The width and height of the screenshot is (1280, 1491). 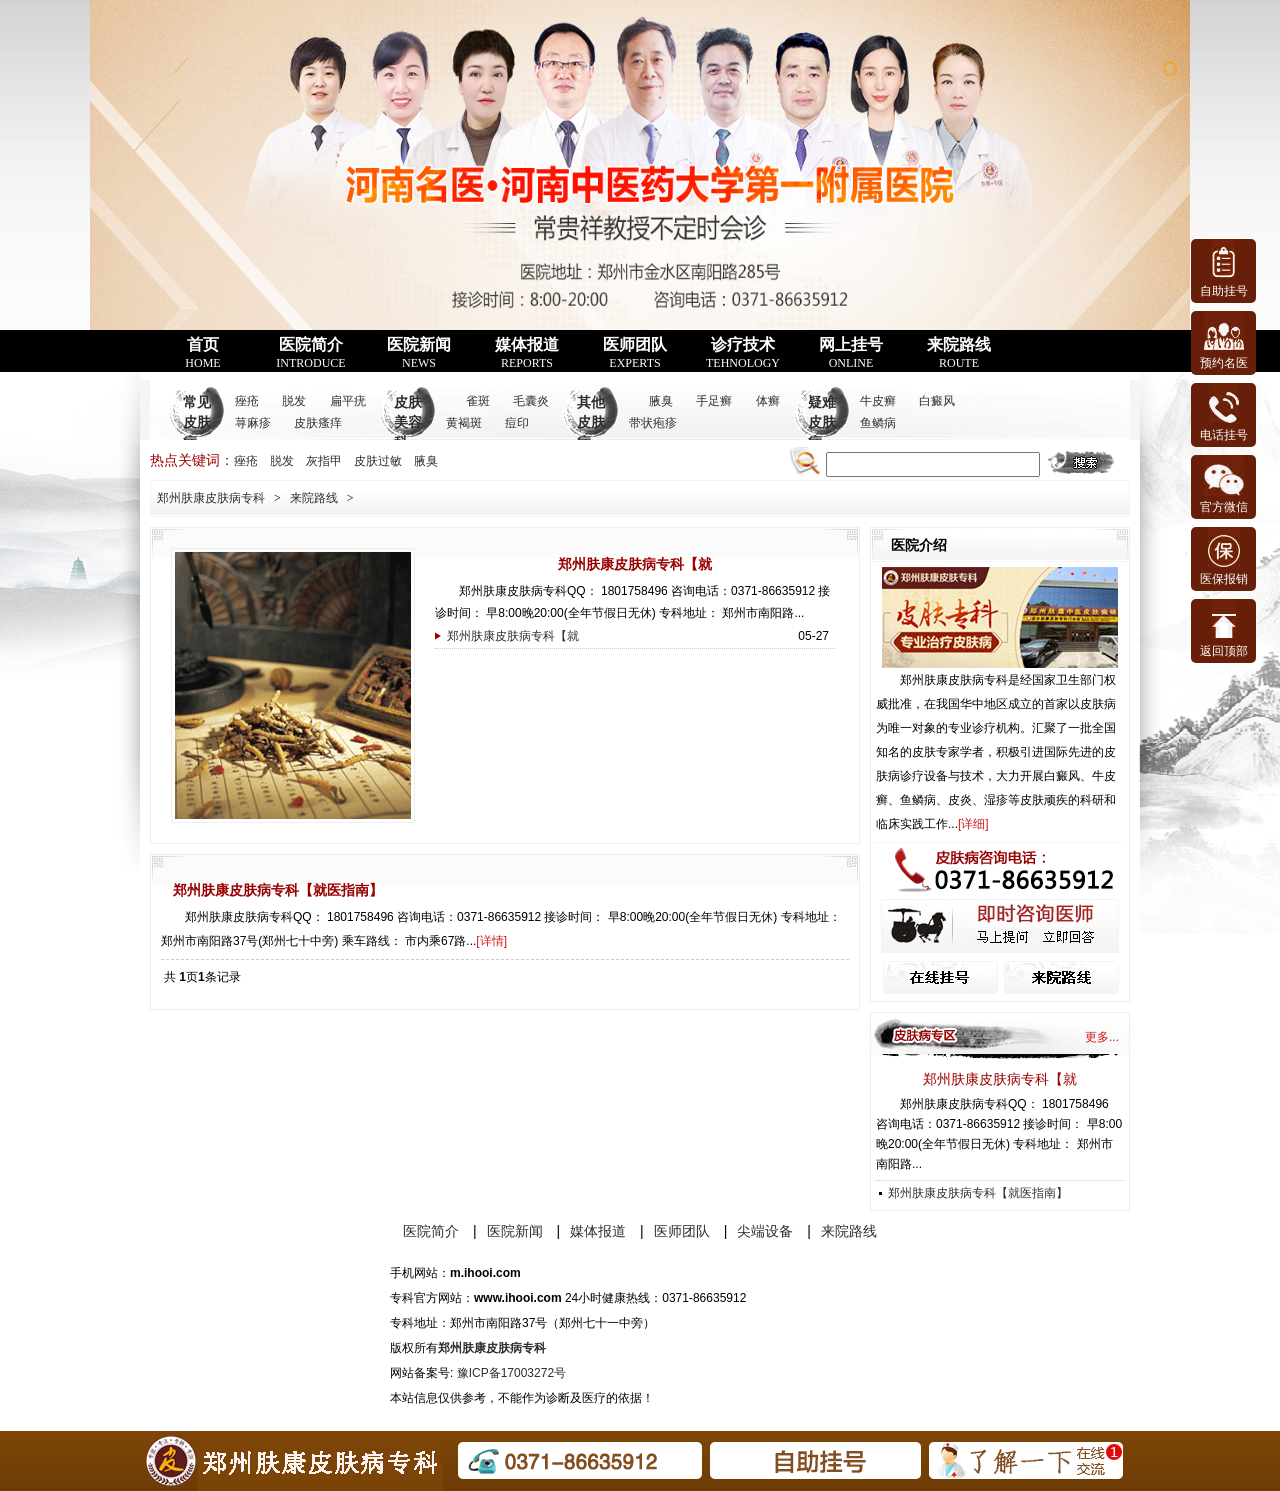 What do you see at coordinates (348, 401) in the screenshot?
I see `扁平疣` at bounding box center [348, 401].